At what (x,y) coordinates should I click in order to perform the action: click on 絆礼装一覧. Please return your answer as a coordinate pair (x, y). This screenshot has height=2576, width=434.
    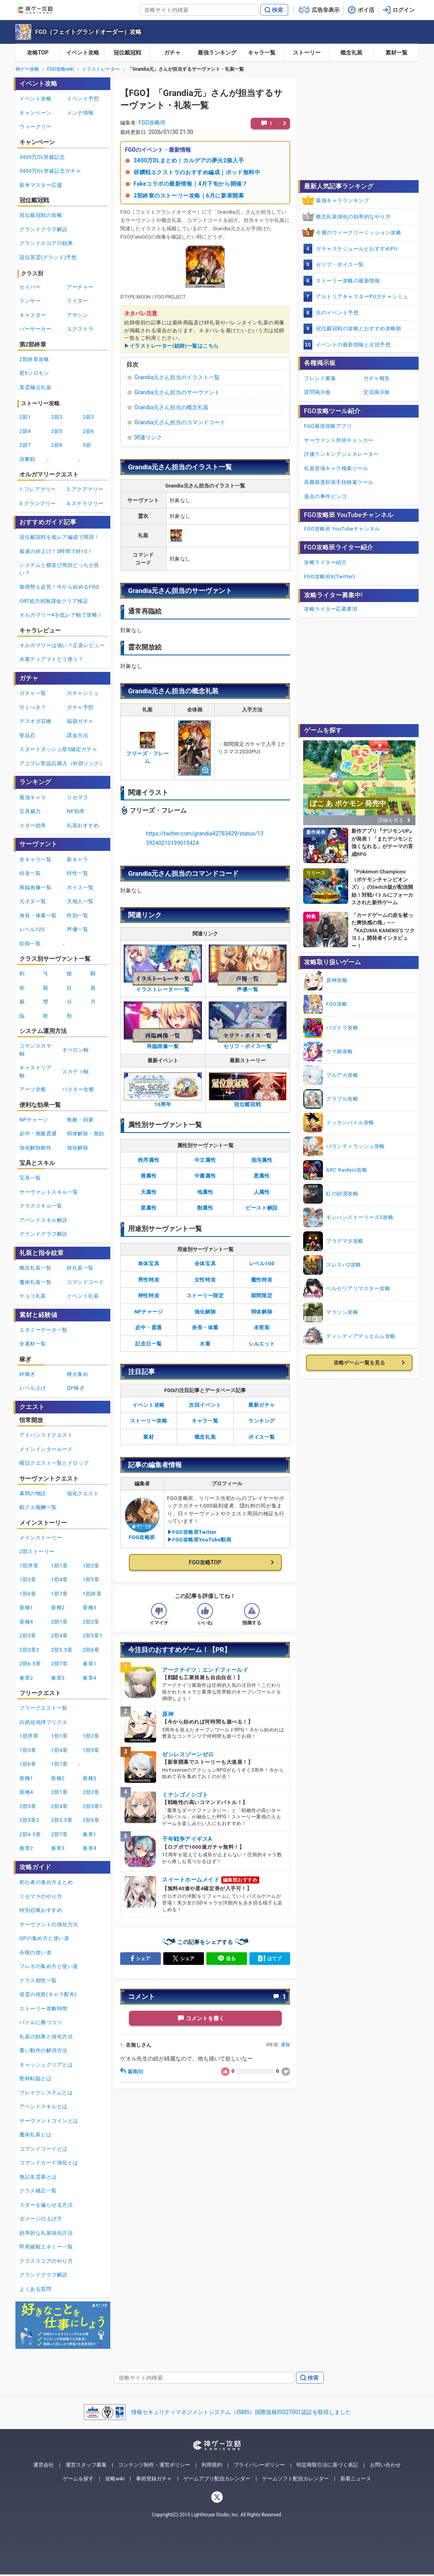
    Looking at the image, I should click on (80, 1268).